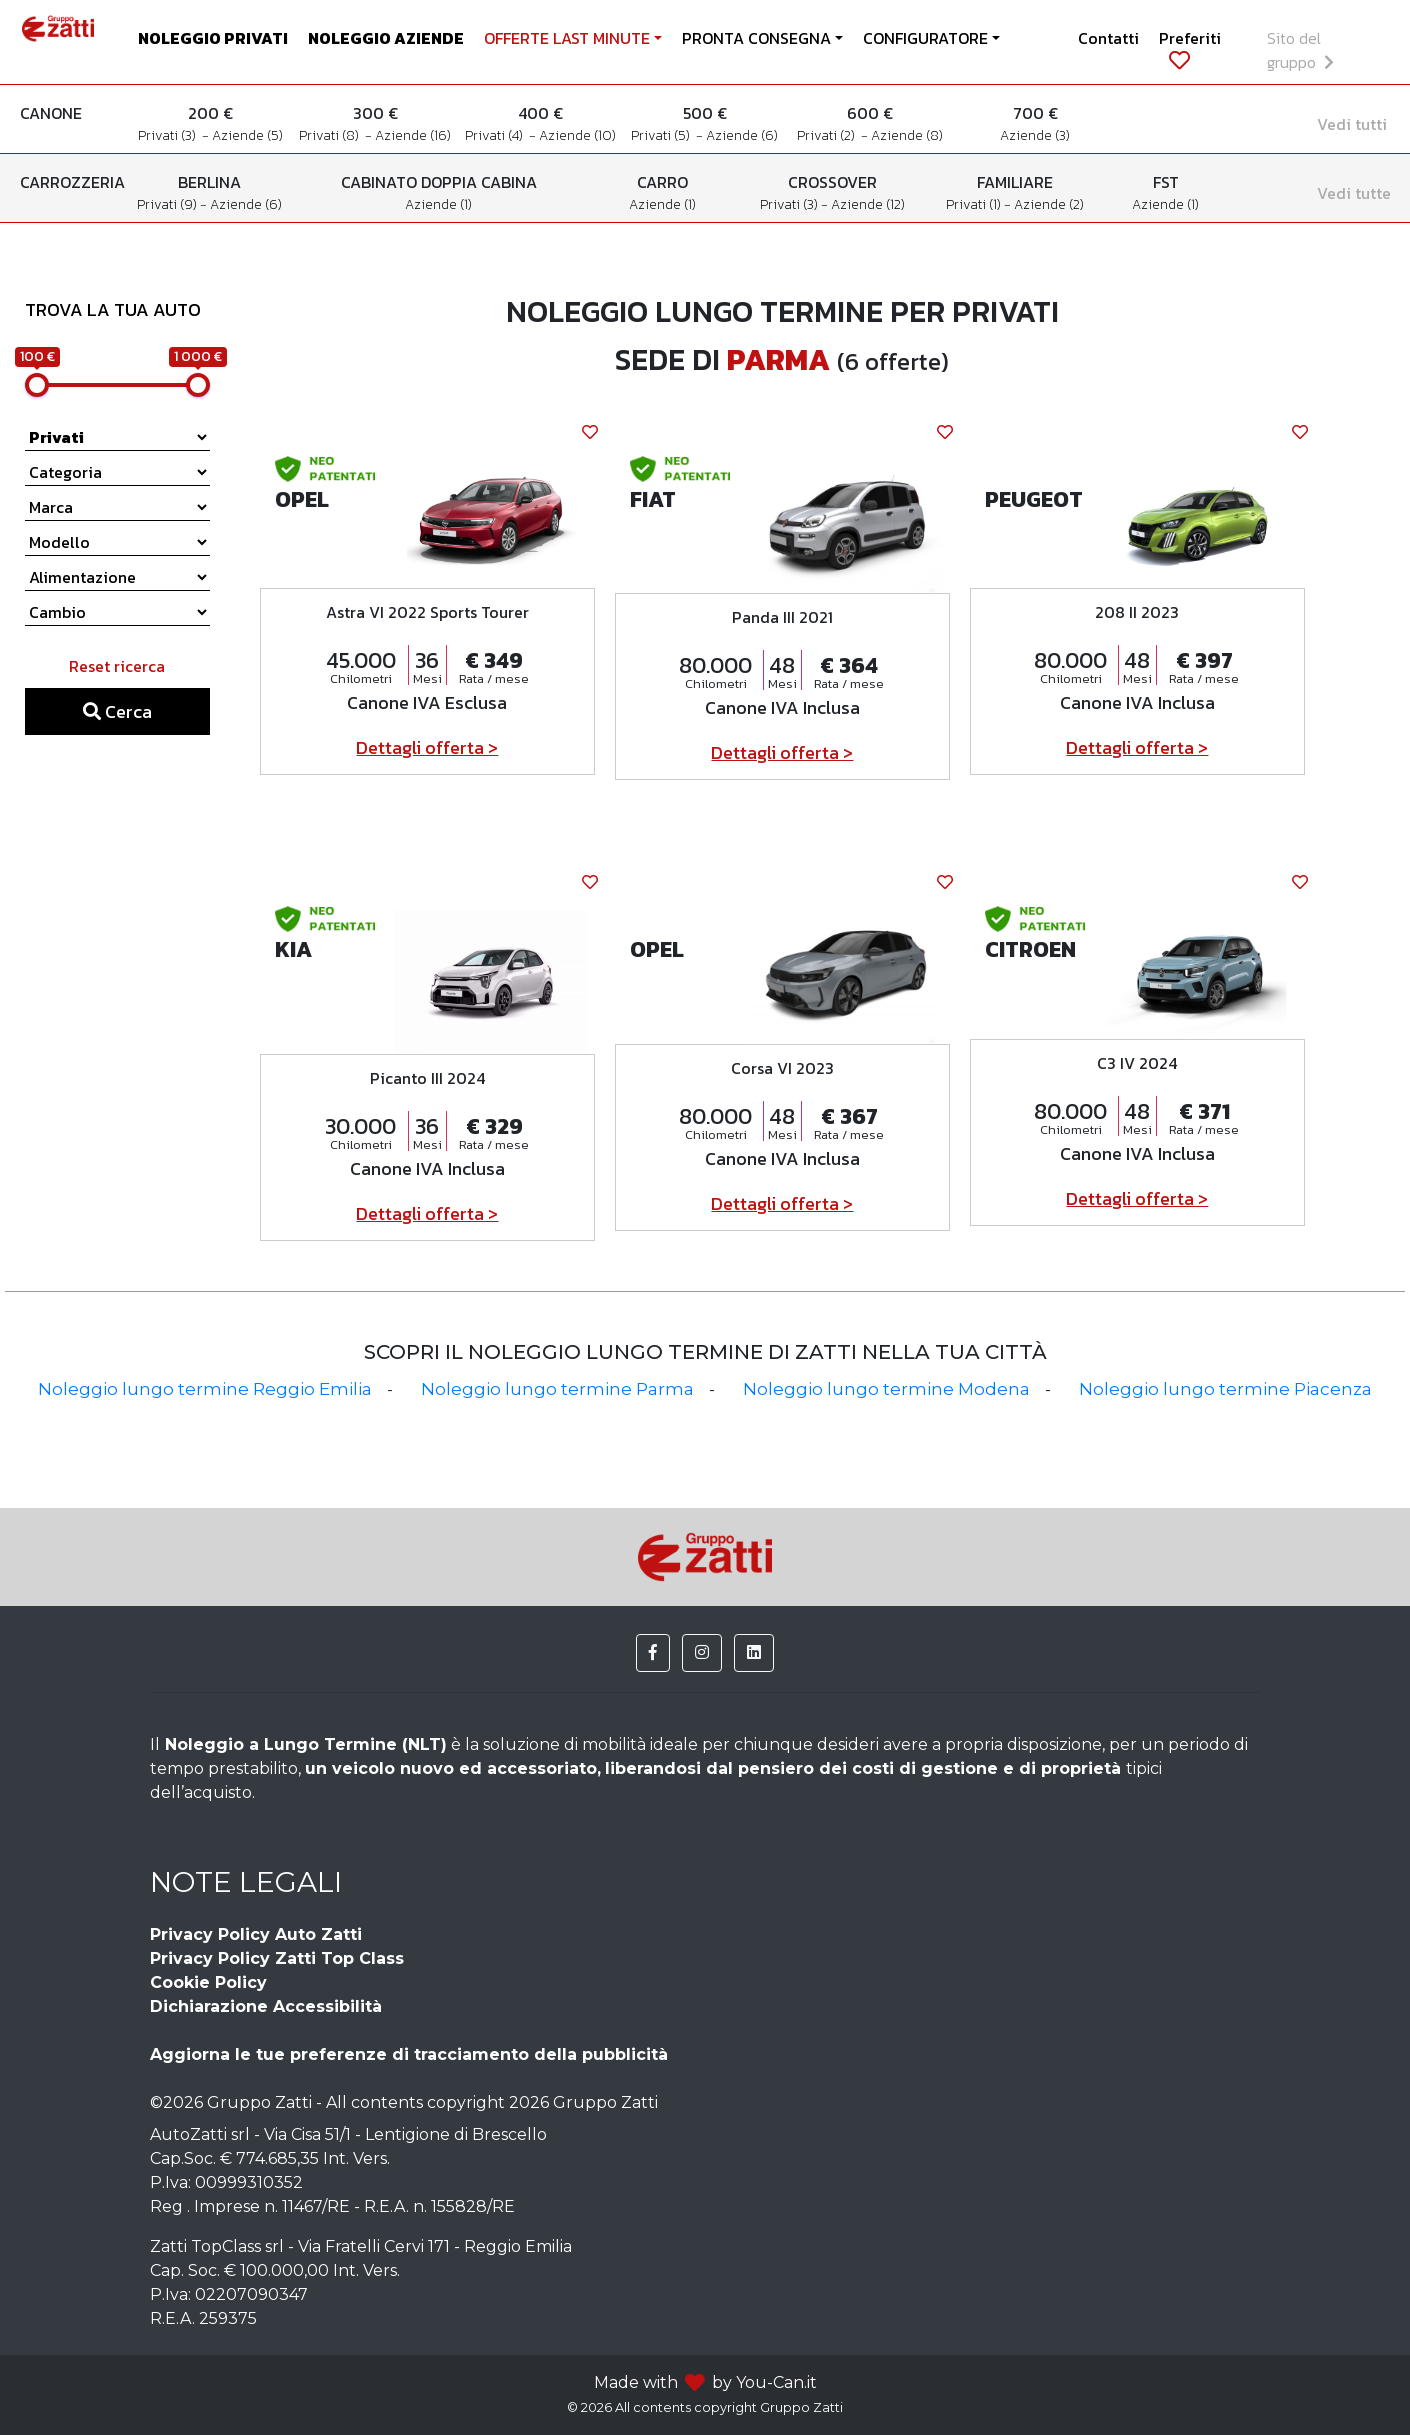 The width and height of the screenshot is (1410, 2435). I want to click on Reset ricerca, so click(117, 666).